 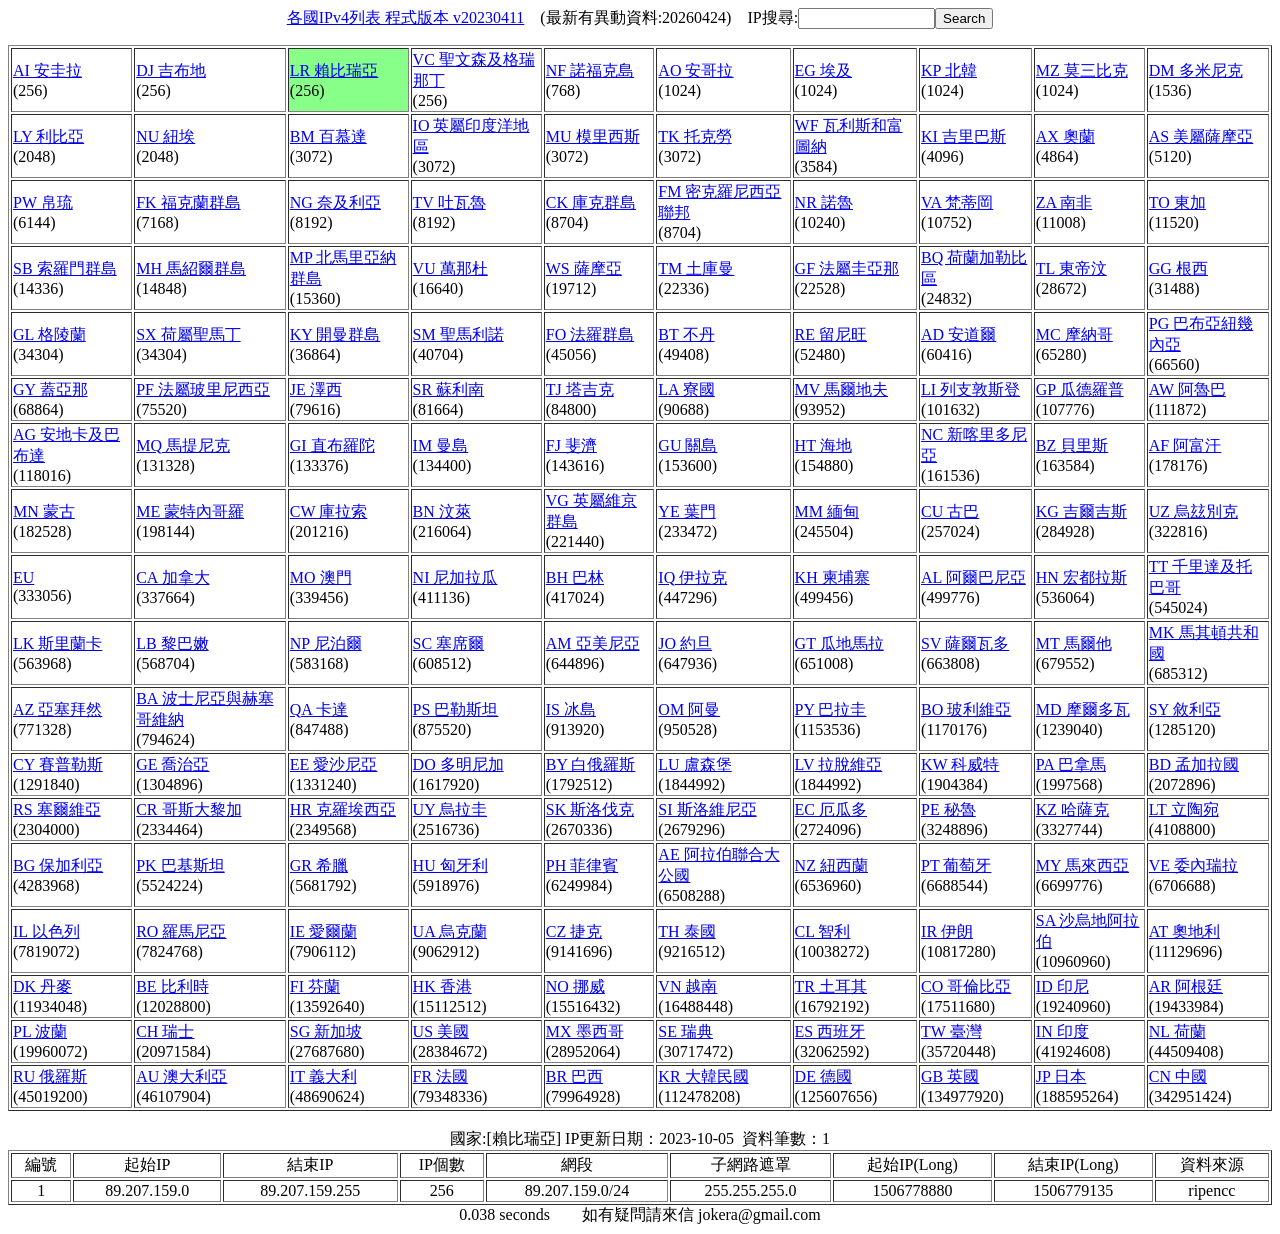 What do you see at coordinates (1064, 202) in the screenshot?
I see `ZA 南非` at bounding box center [1064, 202].